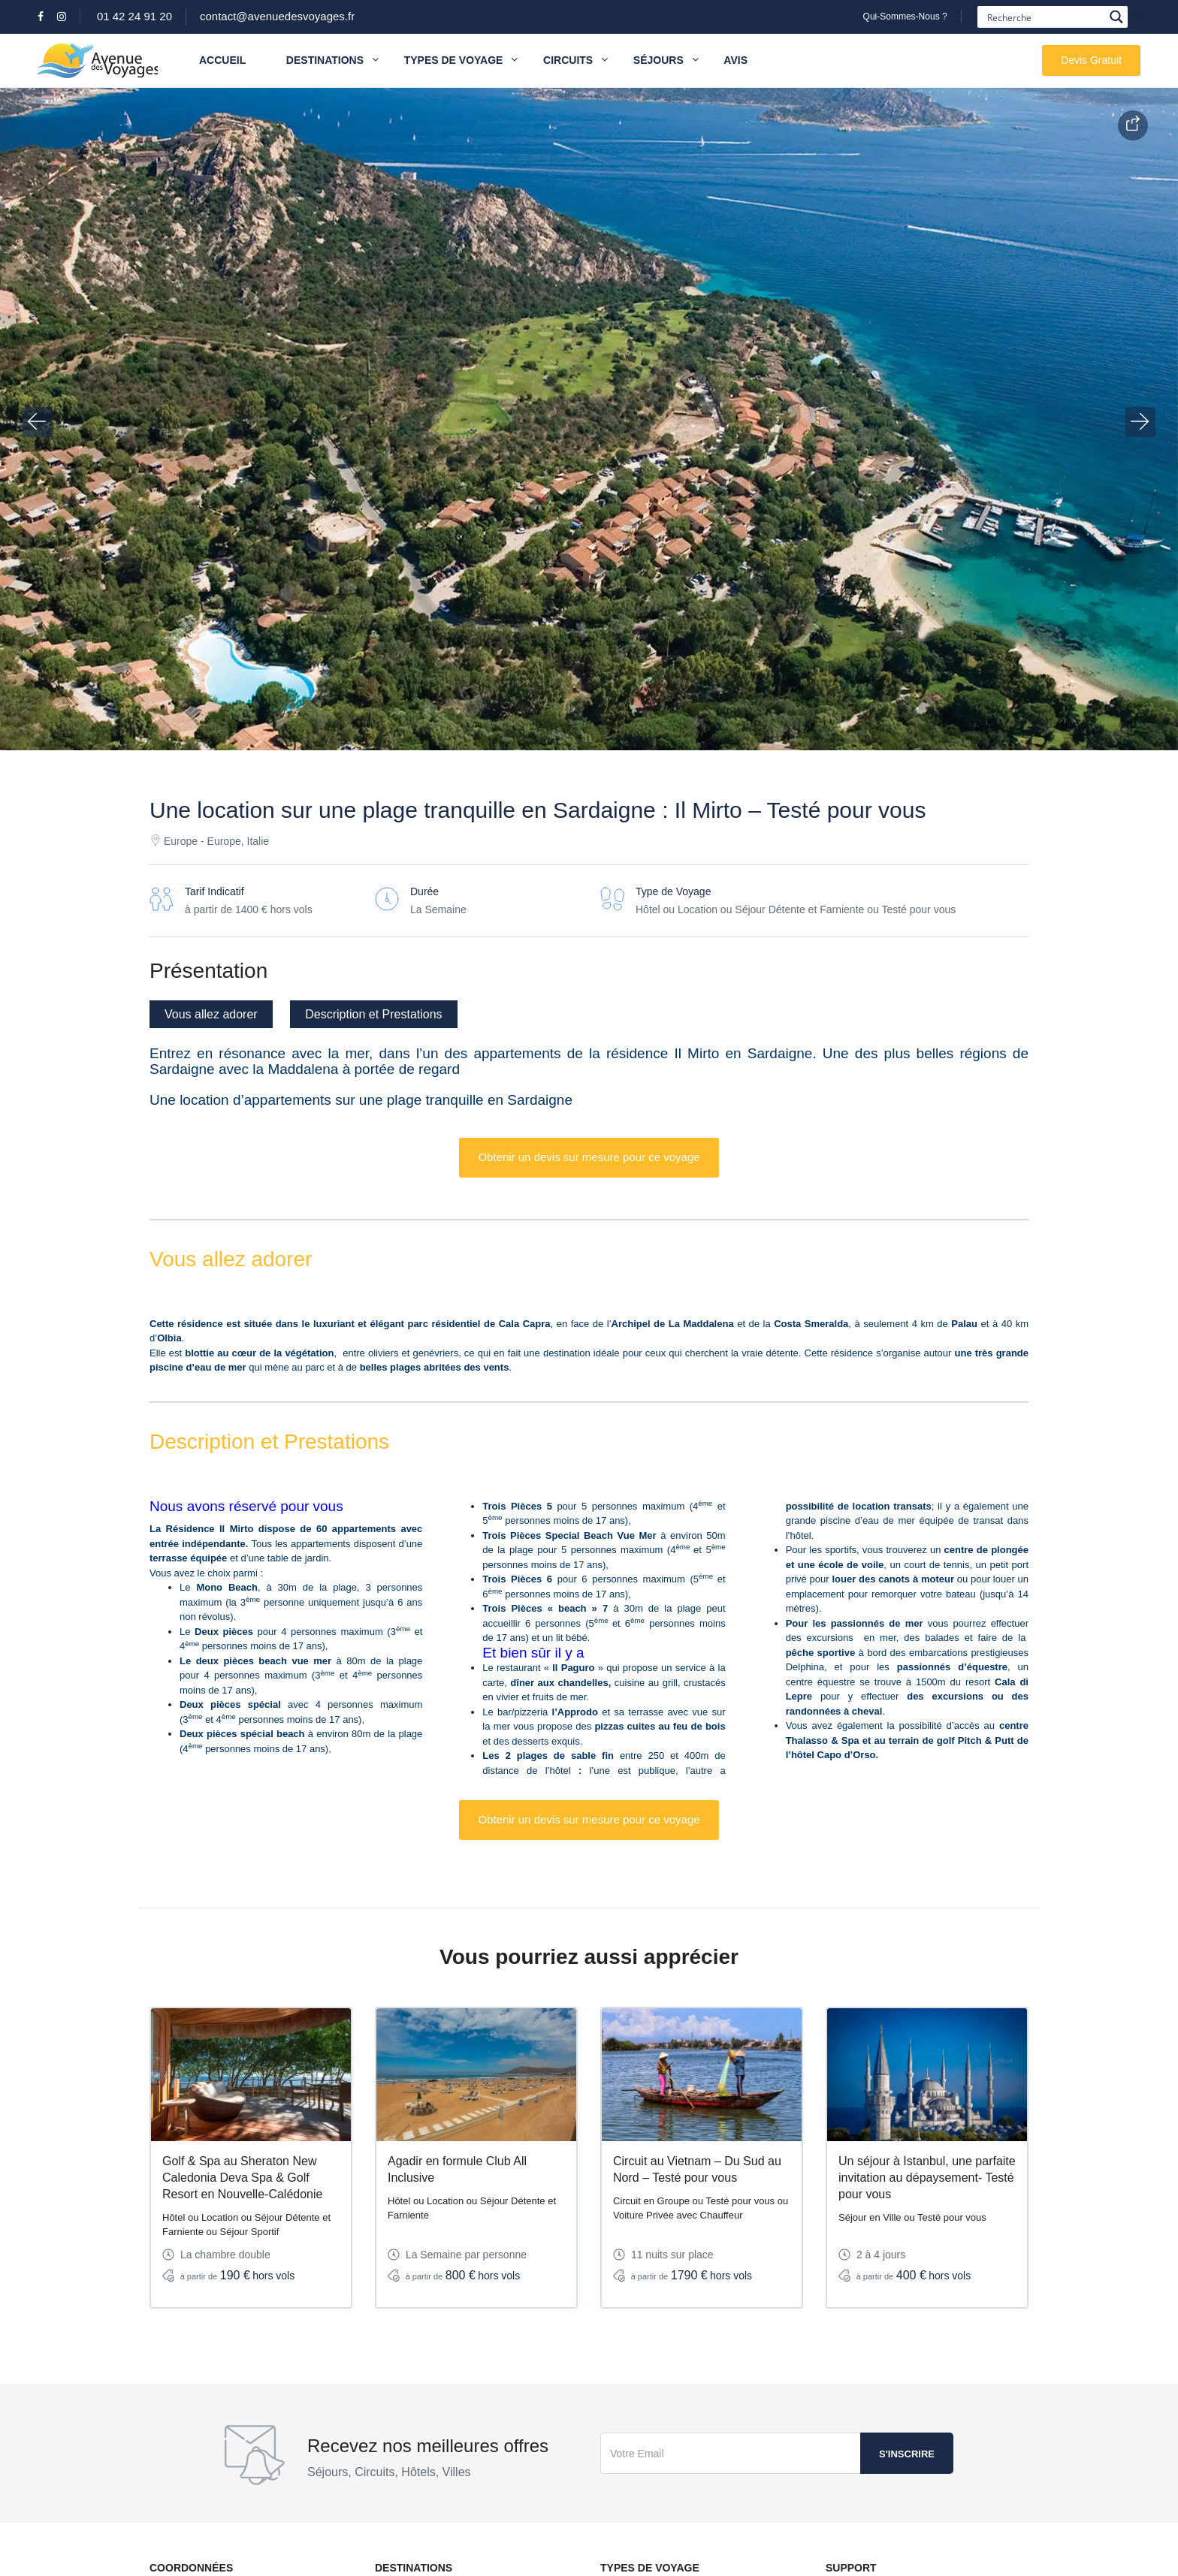  I want to click on [button], so click(38, 422).